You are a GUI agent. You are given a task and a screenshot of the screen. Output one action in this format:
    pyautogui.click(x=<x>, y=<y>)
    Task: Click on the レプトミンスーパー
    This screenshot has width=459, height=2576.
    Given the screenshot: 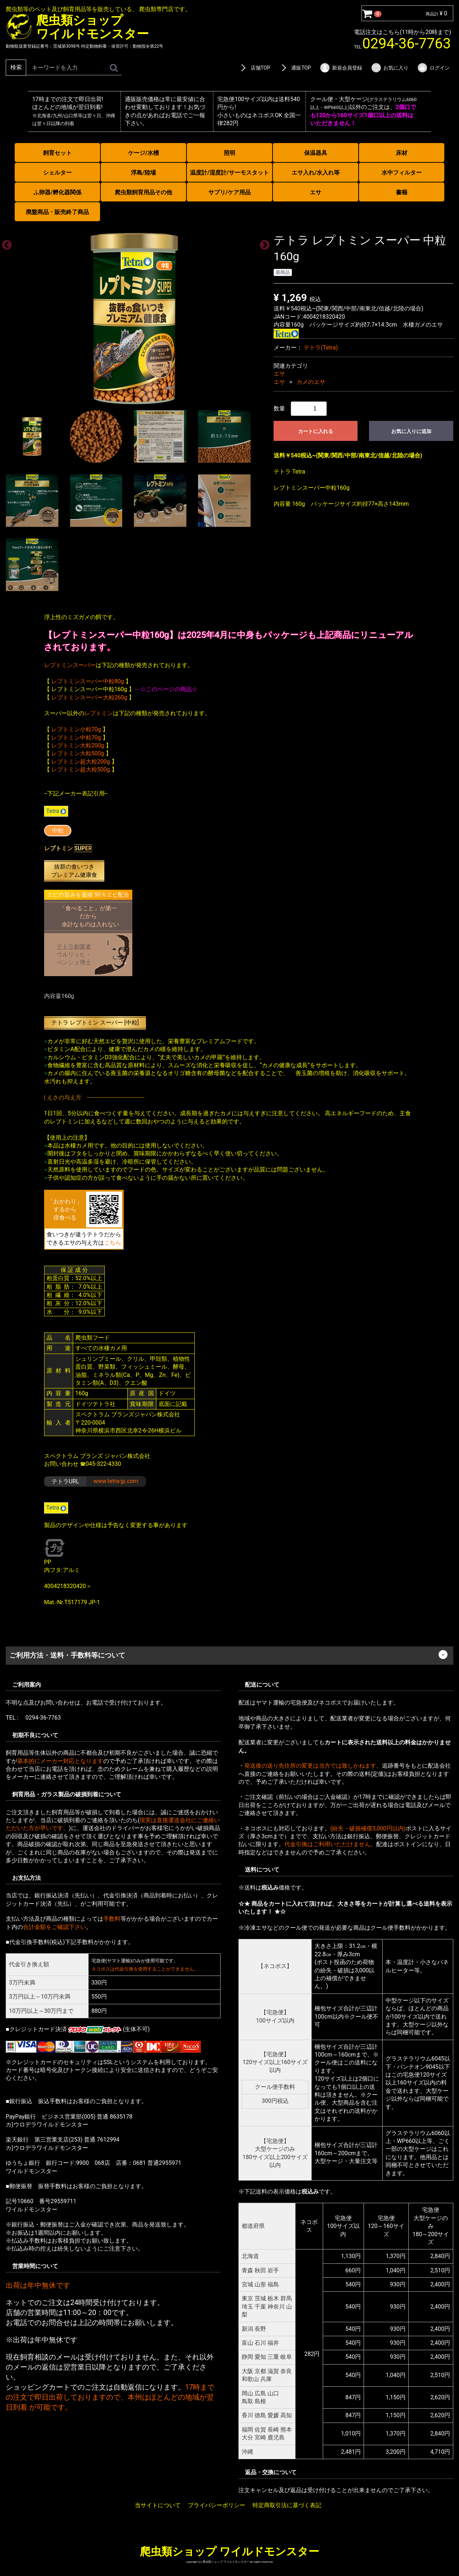 What is the action you would take?
    pyautogui.click(x=70, y=665)
    